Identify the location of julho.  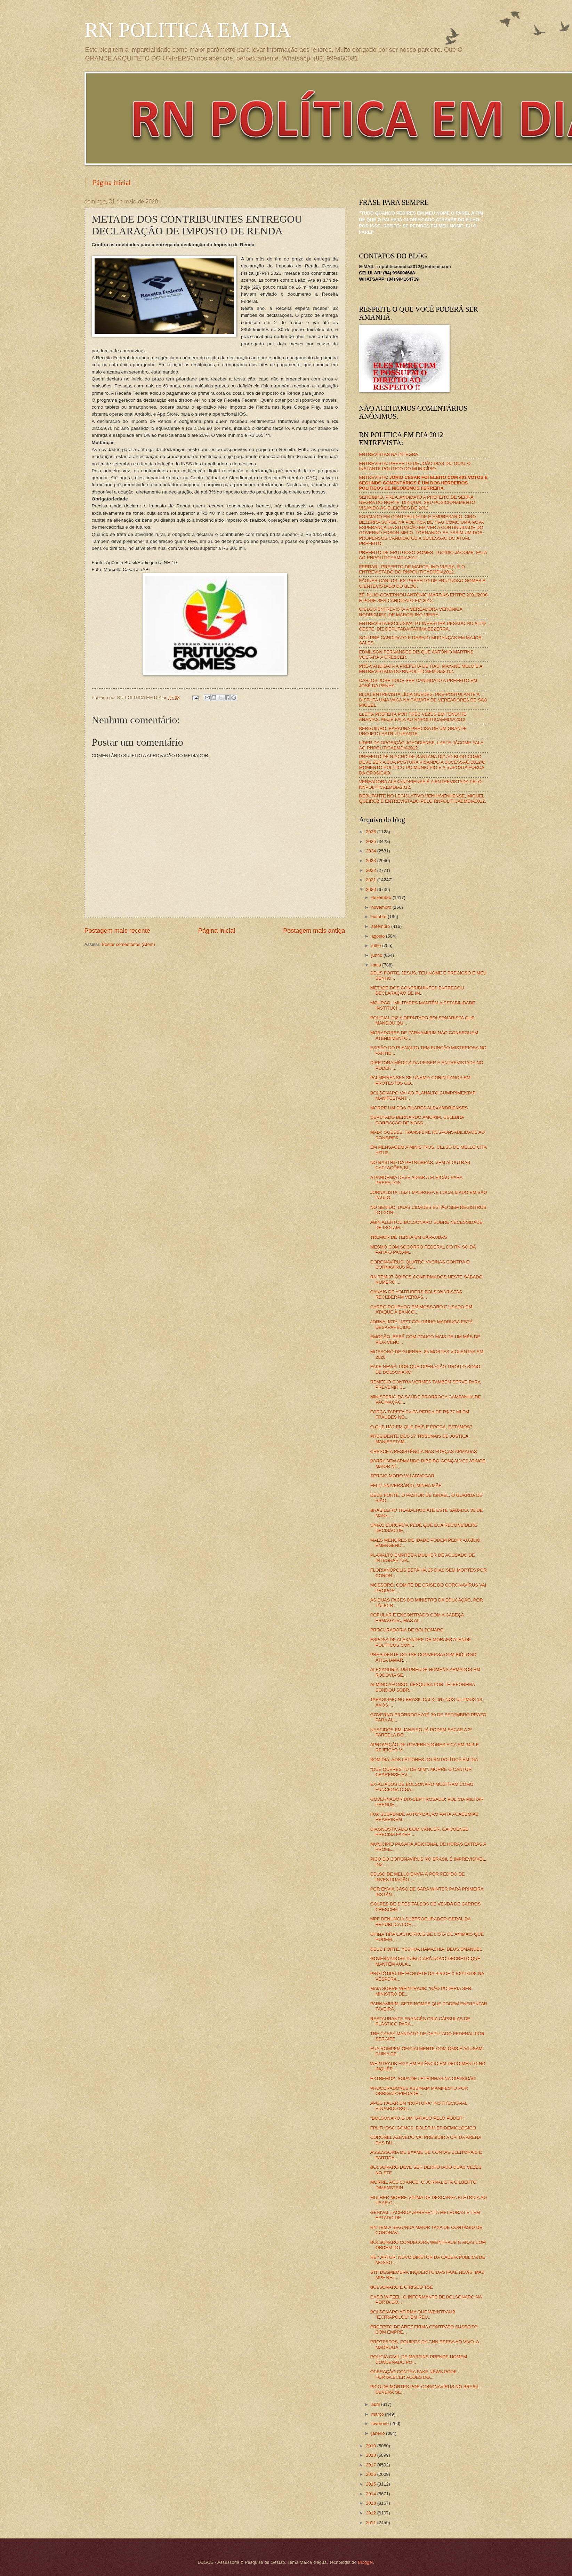
(376, 945).